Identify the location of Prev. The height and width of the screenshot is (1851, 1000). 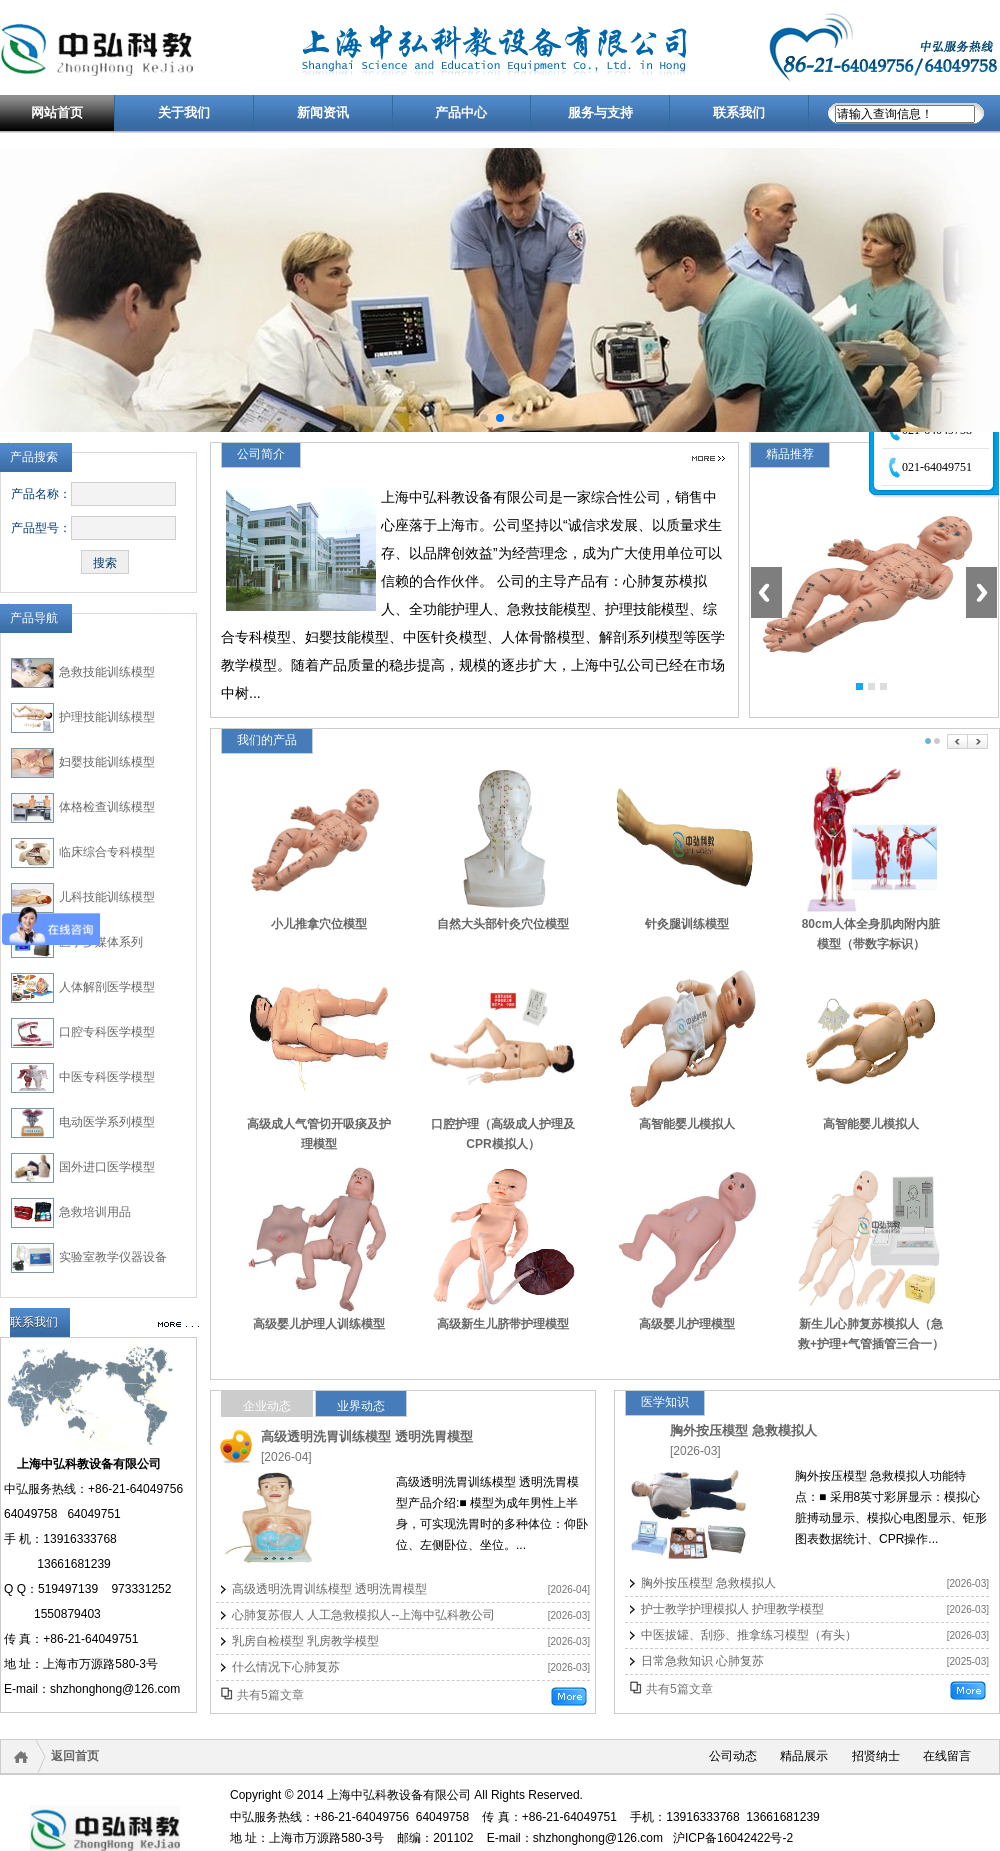
(957, 741).